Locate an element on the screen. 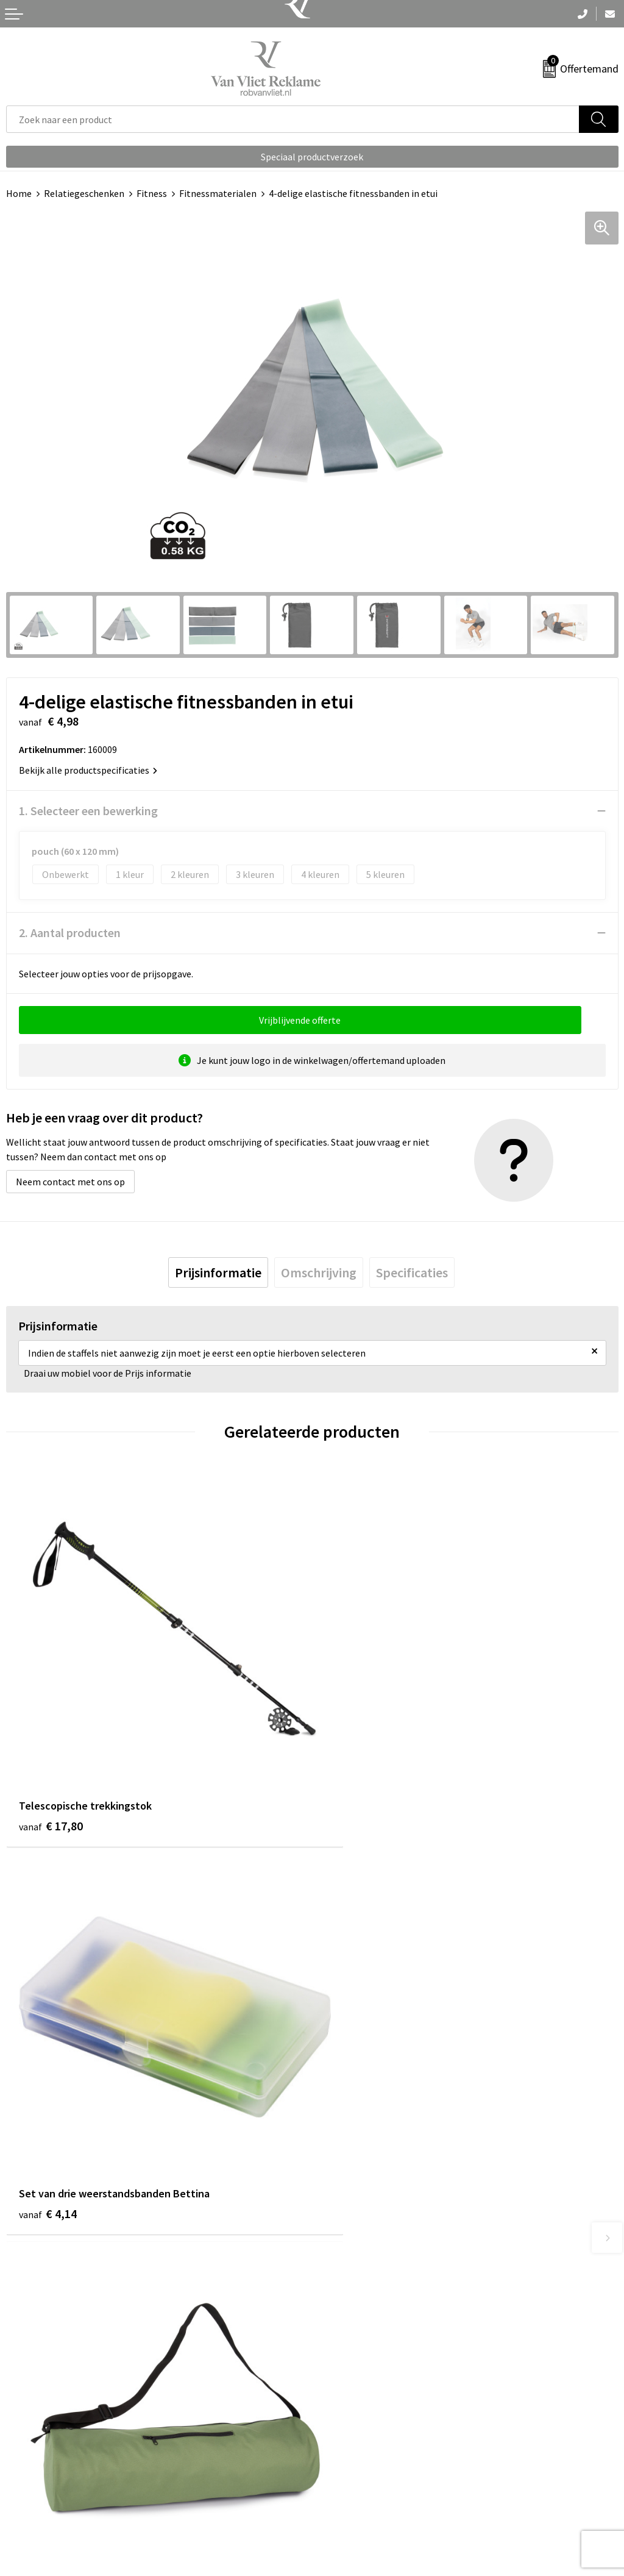 The height and width of the screenshot is (2576, 624). € 15,57 is located at coordinates (357, 2155).